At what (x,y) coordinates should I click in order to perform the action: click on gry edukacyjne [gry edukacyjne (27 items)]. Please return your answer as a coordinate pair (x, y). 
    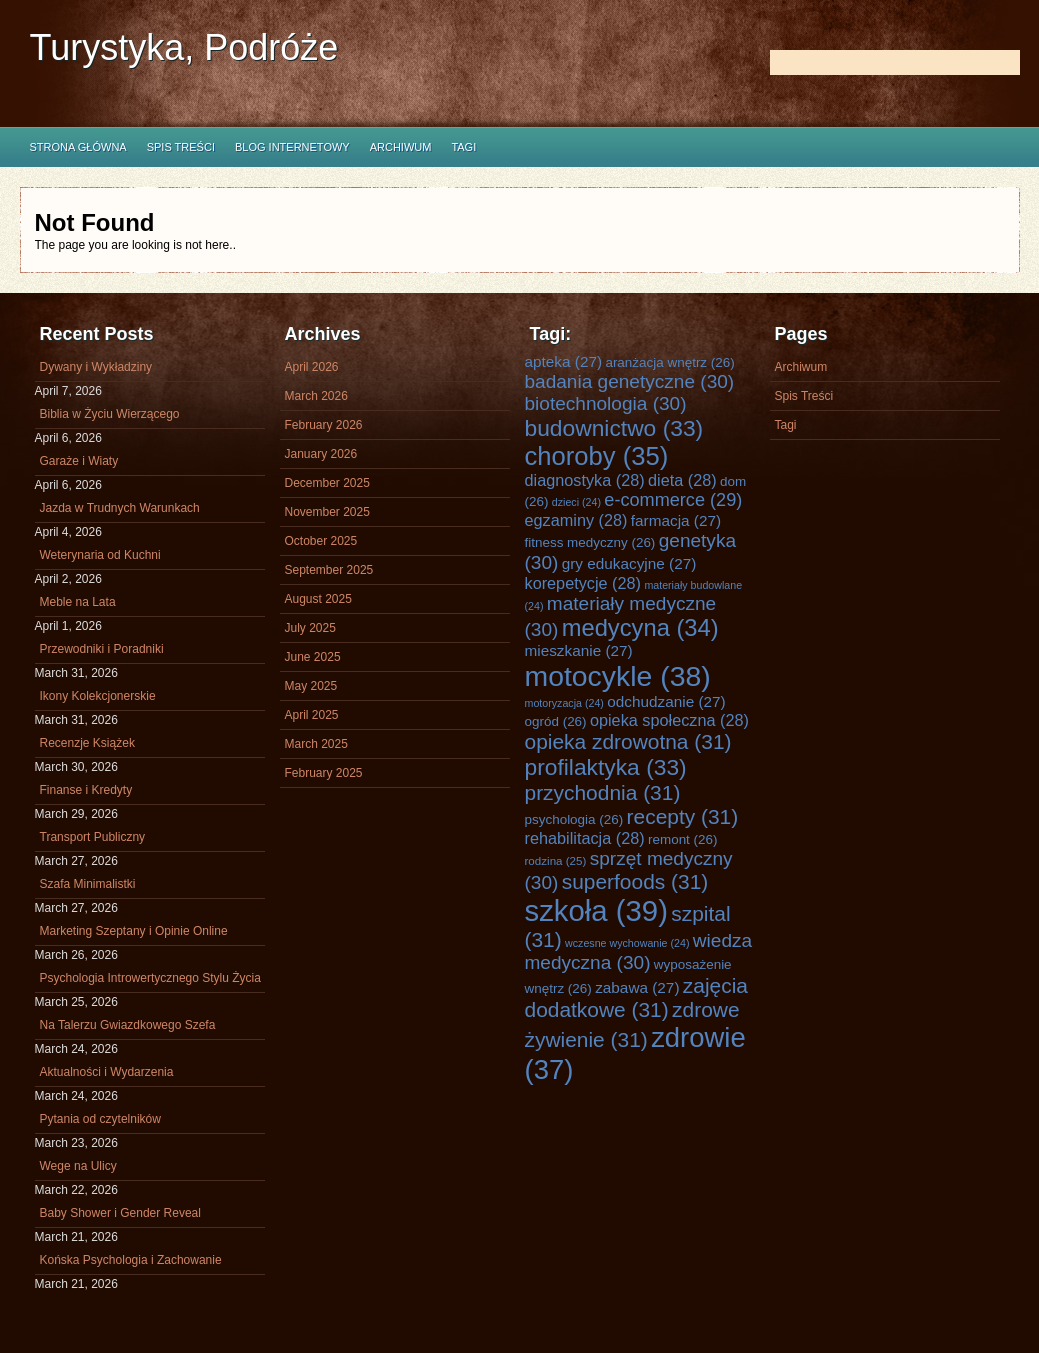
    Looking at the image, I should click on (629, 563).